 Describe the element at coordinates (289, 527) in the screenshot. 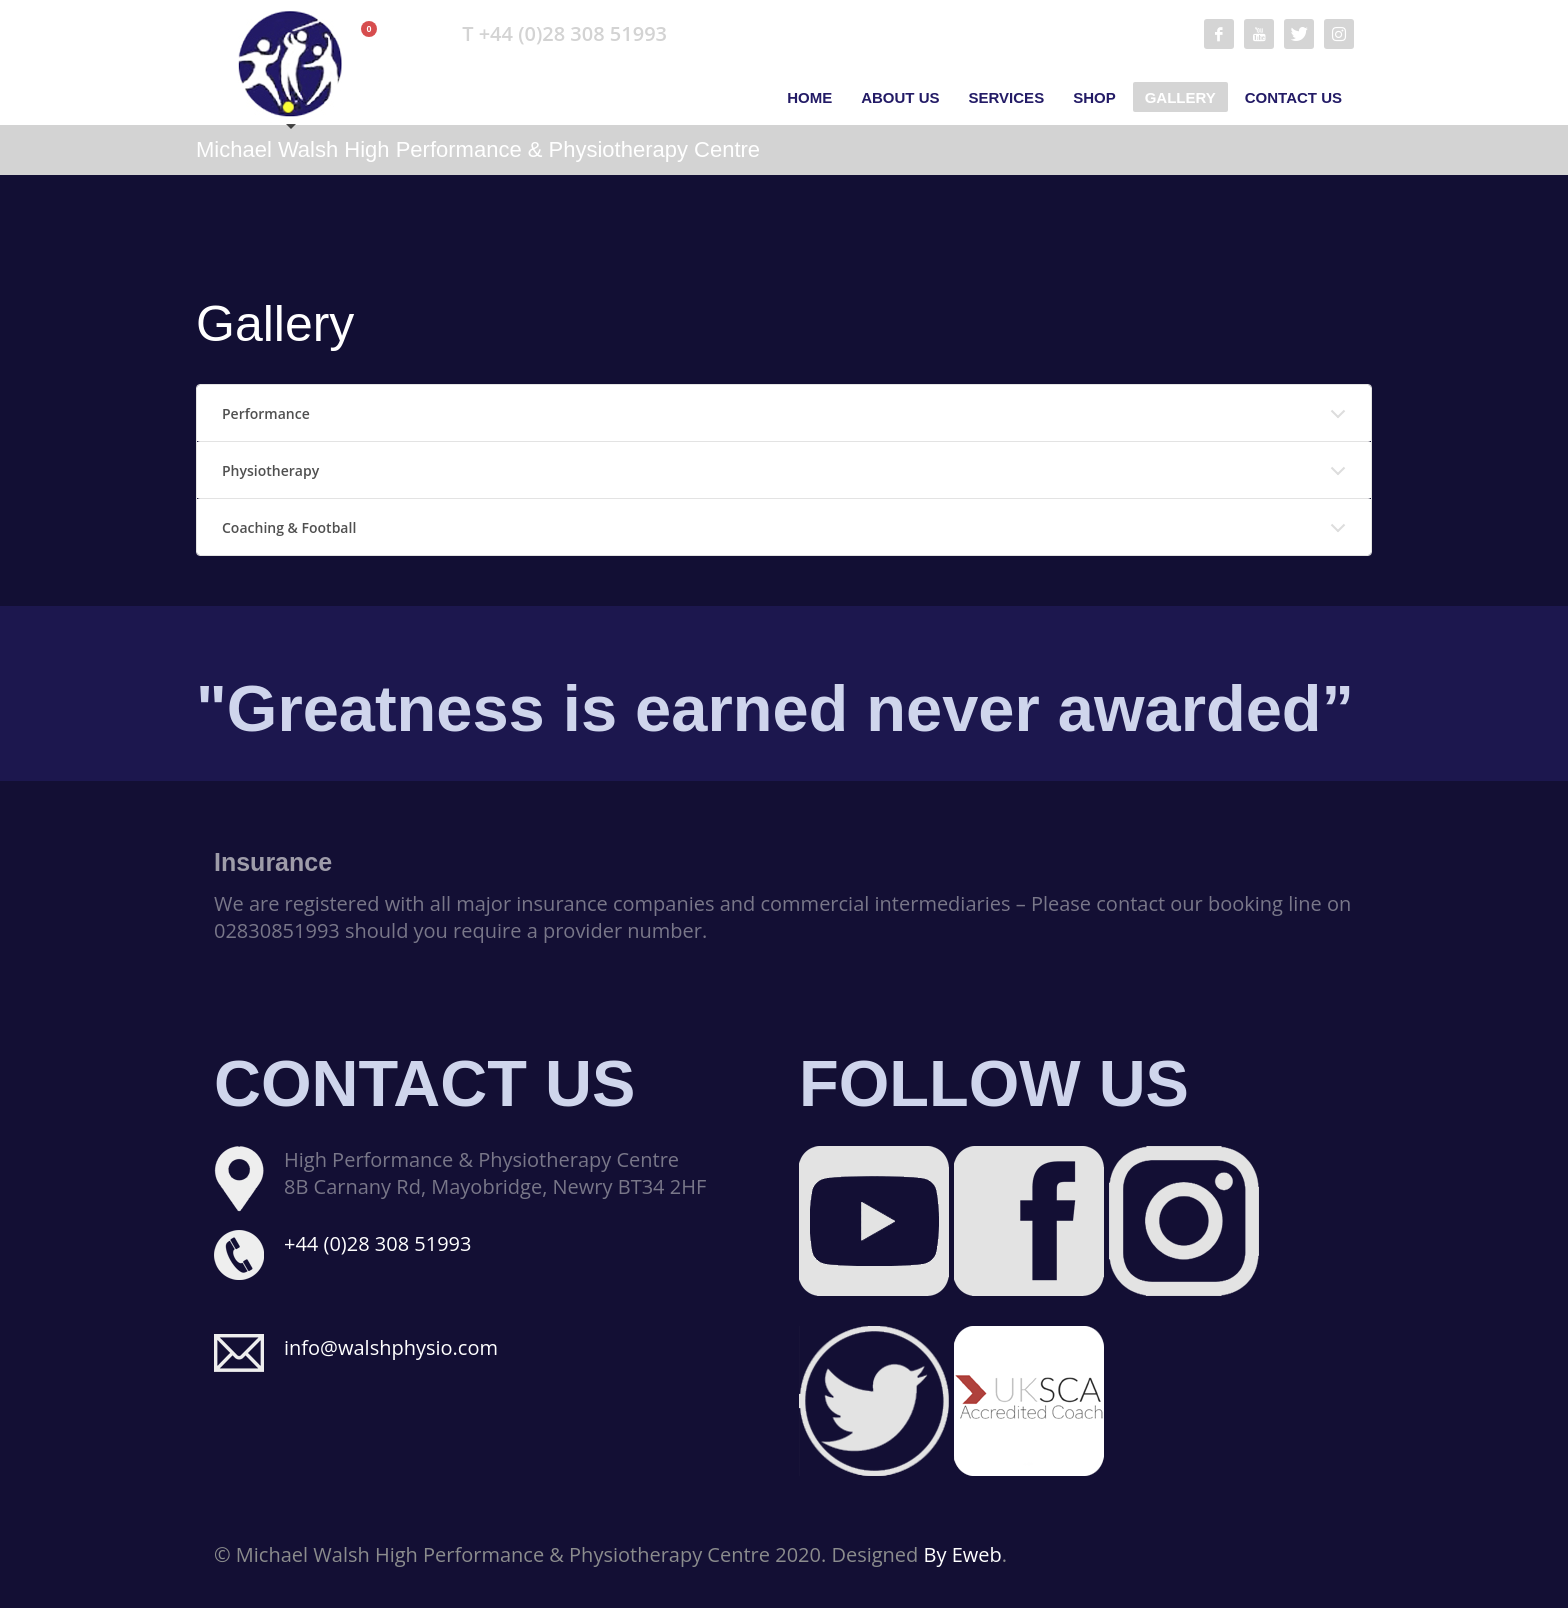

I see `Coaching & Football` at that location.